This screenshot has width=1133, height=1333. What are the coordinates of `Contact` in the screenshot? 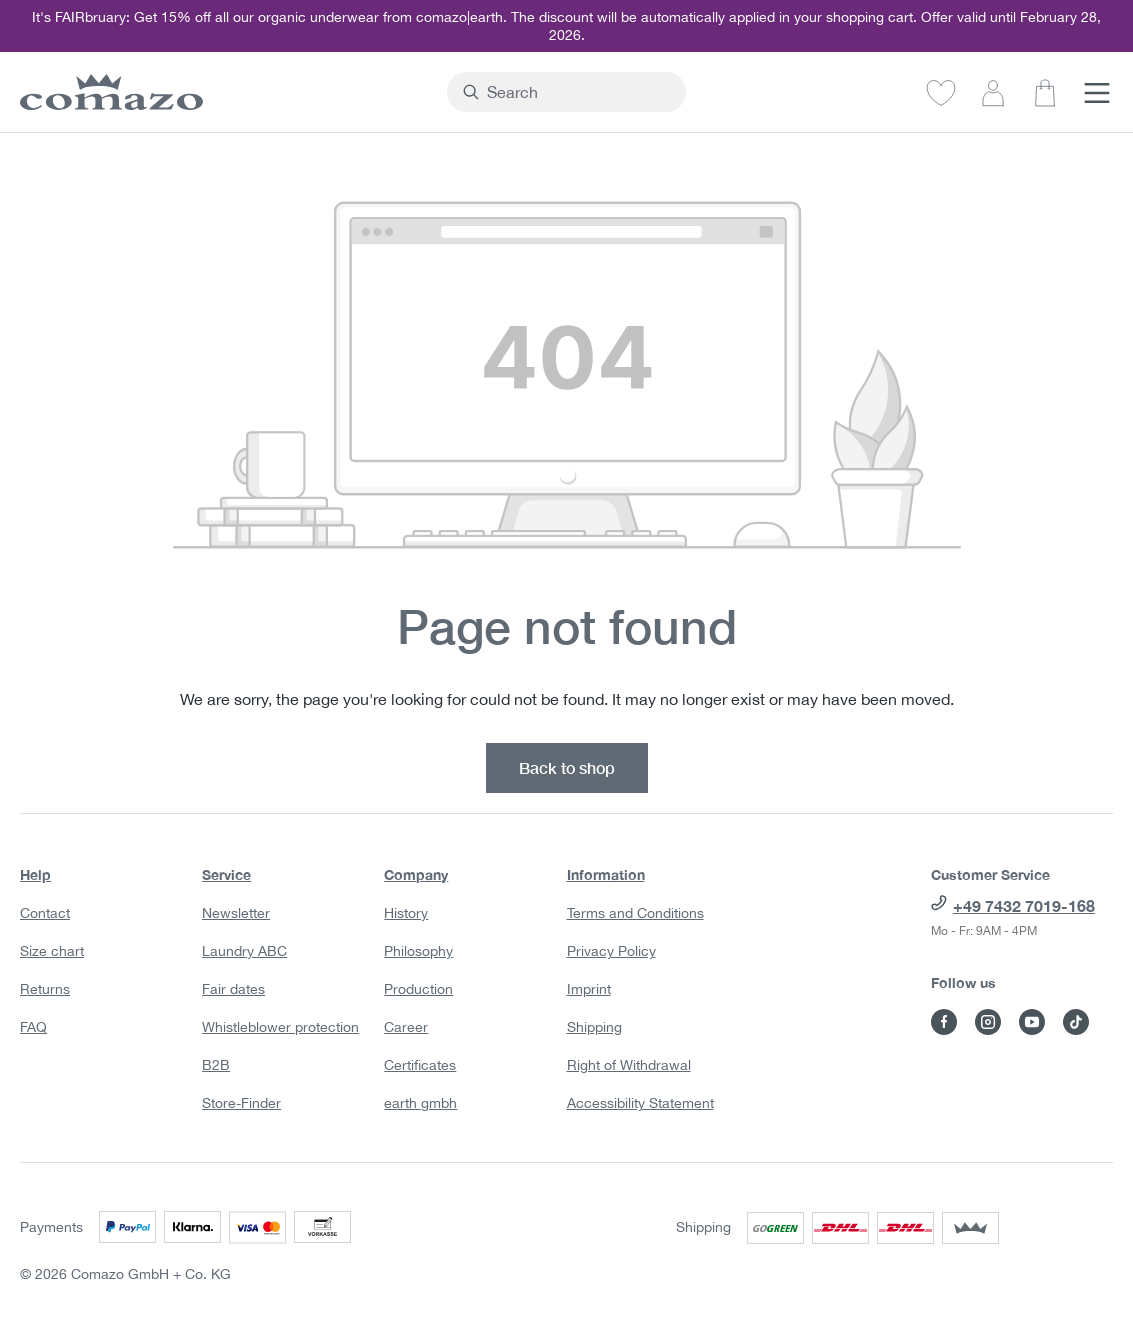 It's located at (45, 913).